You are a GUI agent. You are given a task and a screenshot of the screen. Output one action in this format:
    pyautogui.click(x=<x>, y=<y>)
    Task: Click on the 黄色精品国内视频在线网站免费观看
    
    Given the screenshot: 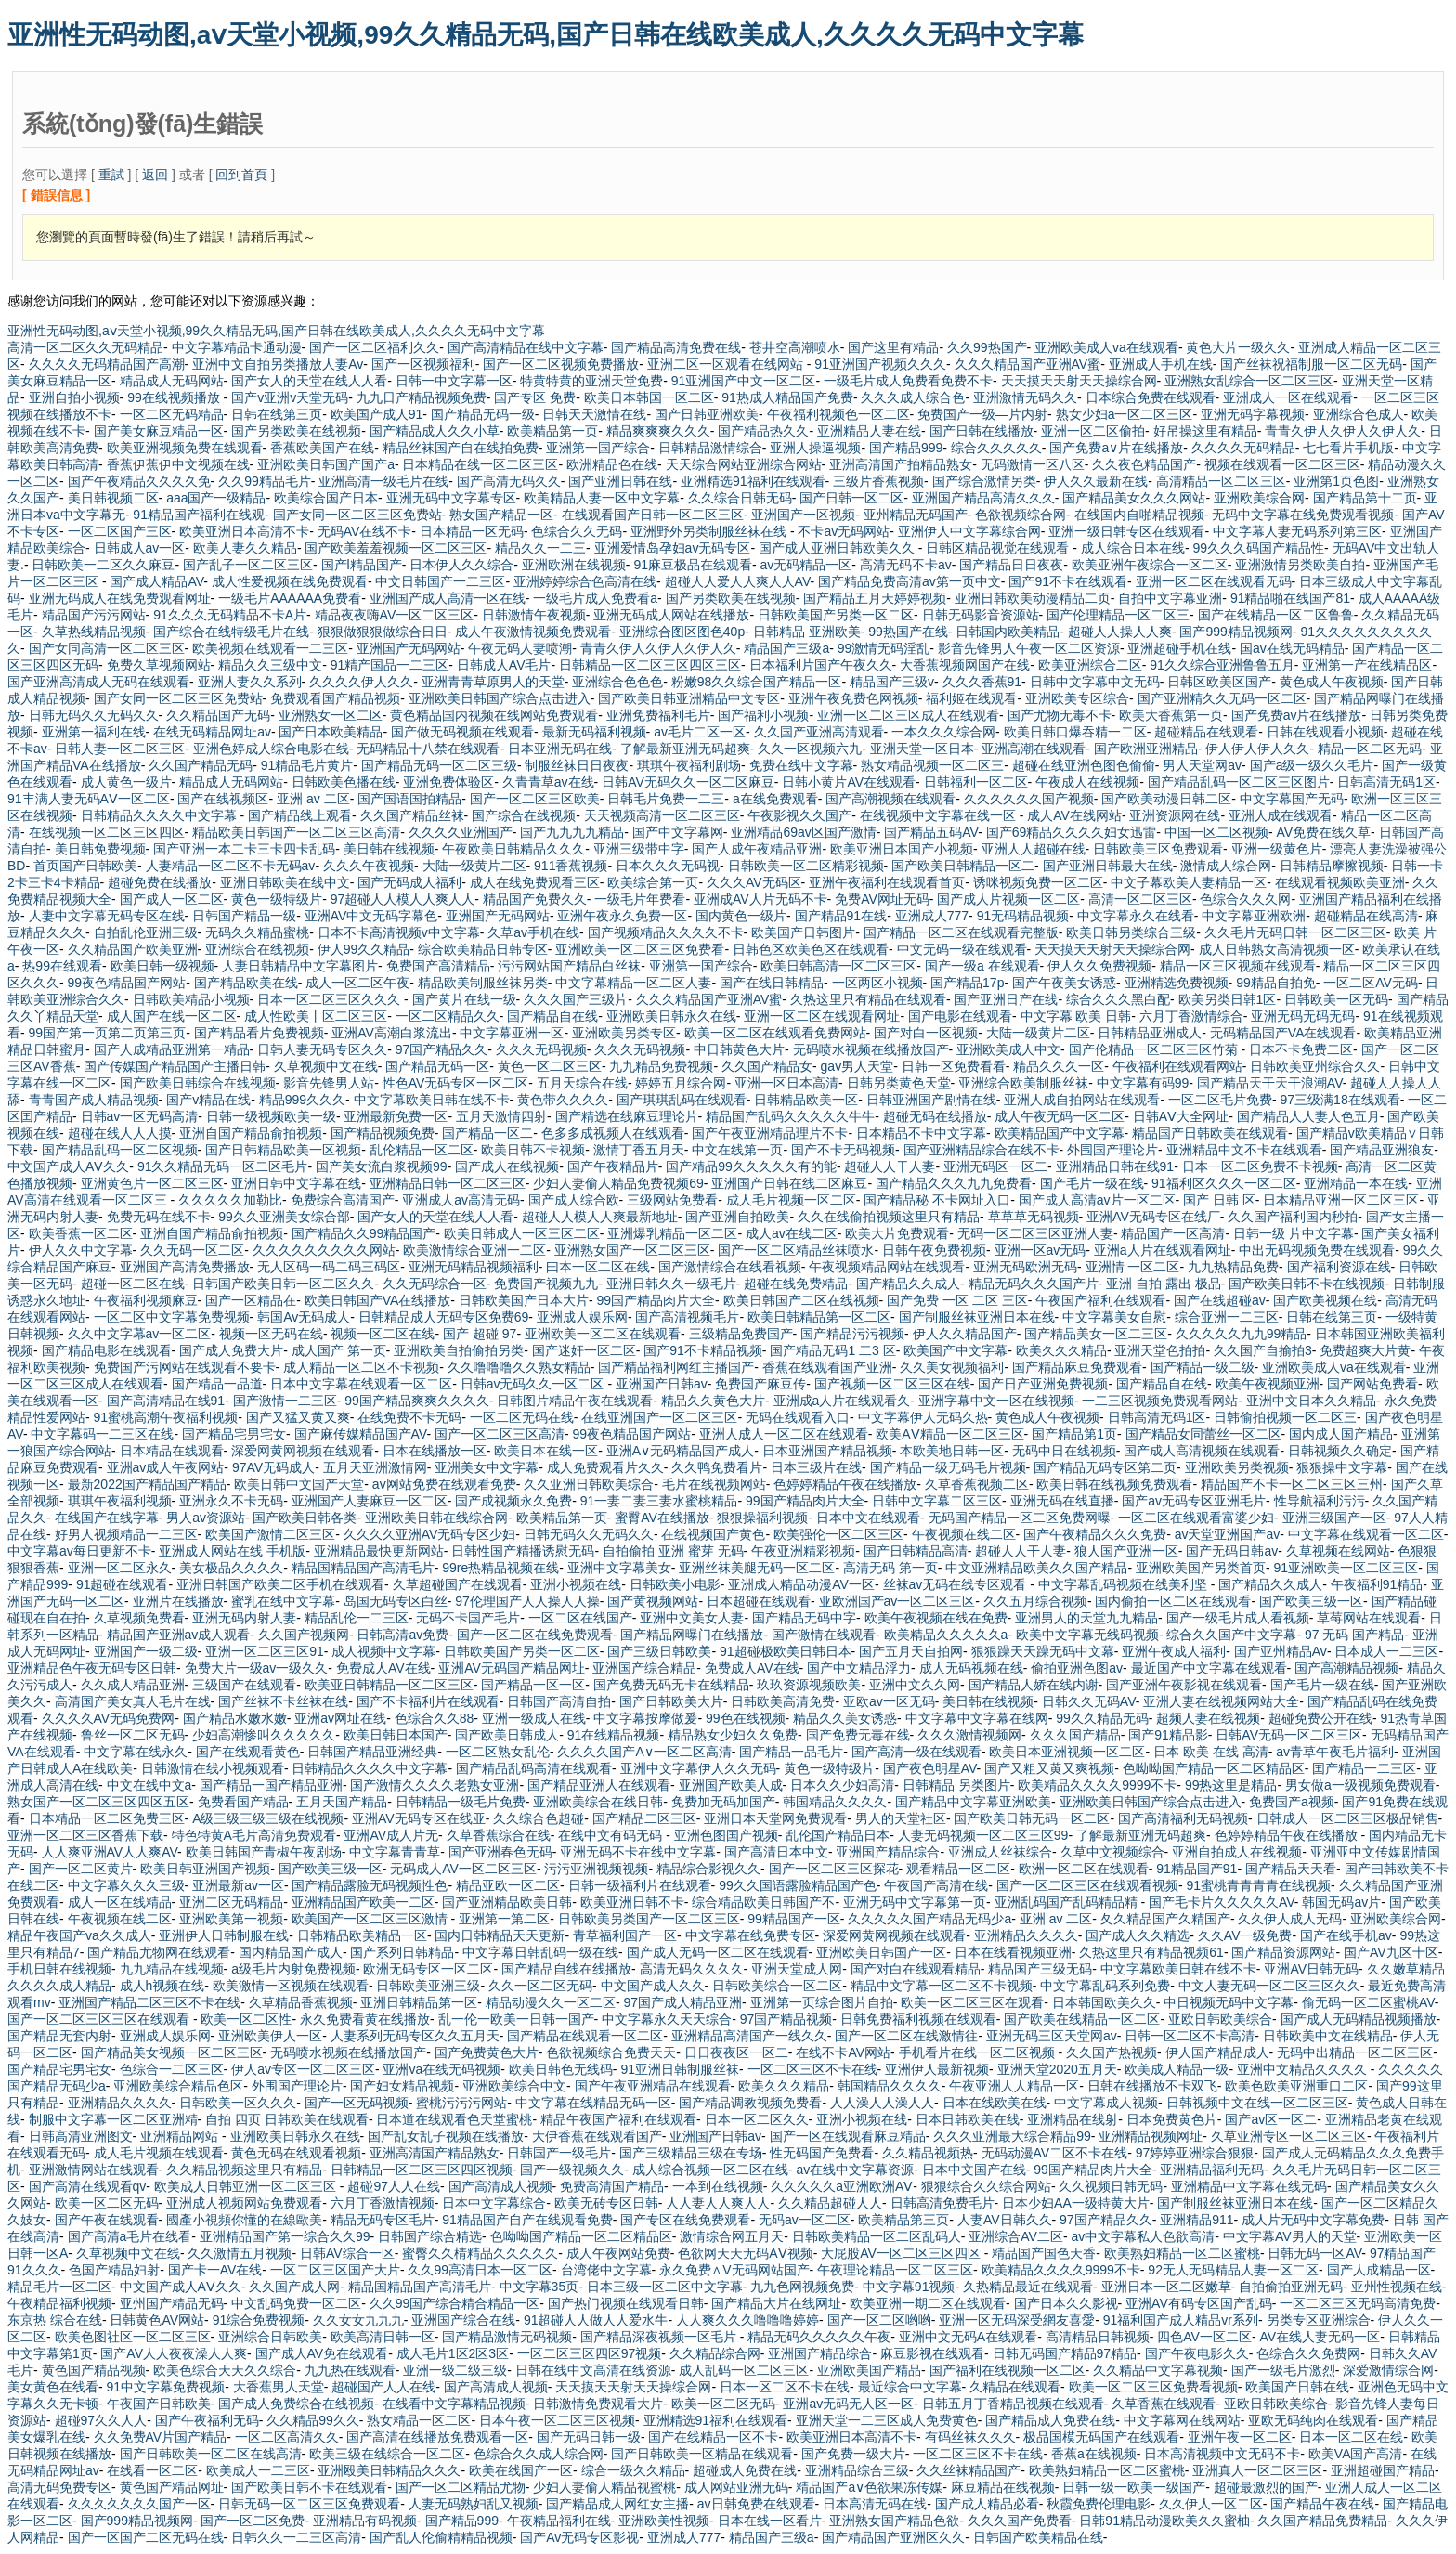 What is the action you would take?
    pyautogui.click(x=494, y=715)
    